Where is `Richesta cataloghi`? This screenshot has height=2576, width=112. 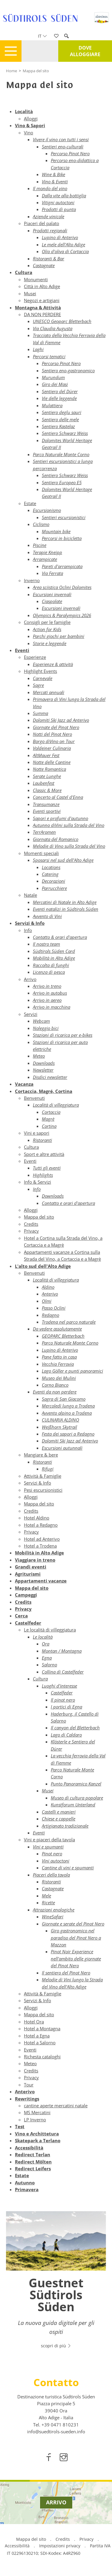 Richesta cataloghi is located at coordinates (42, 2057).